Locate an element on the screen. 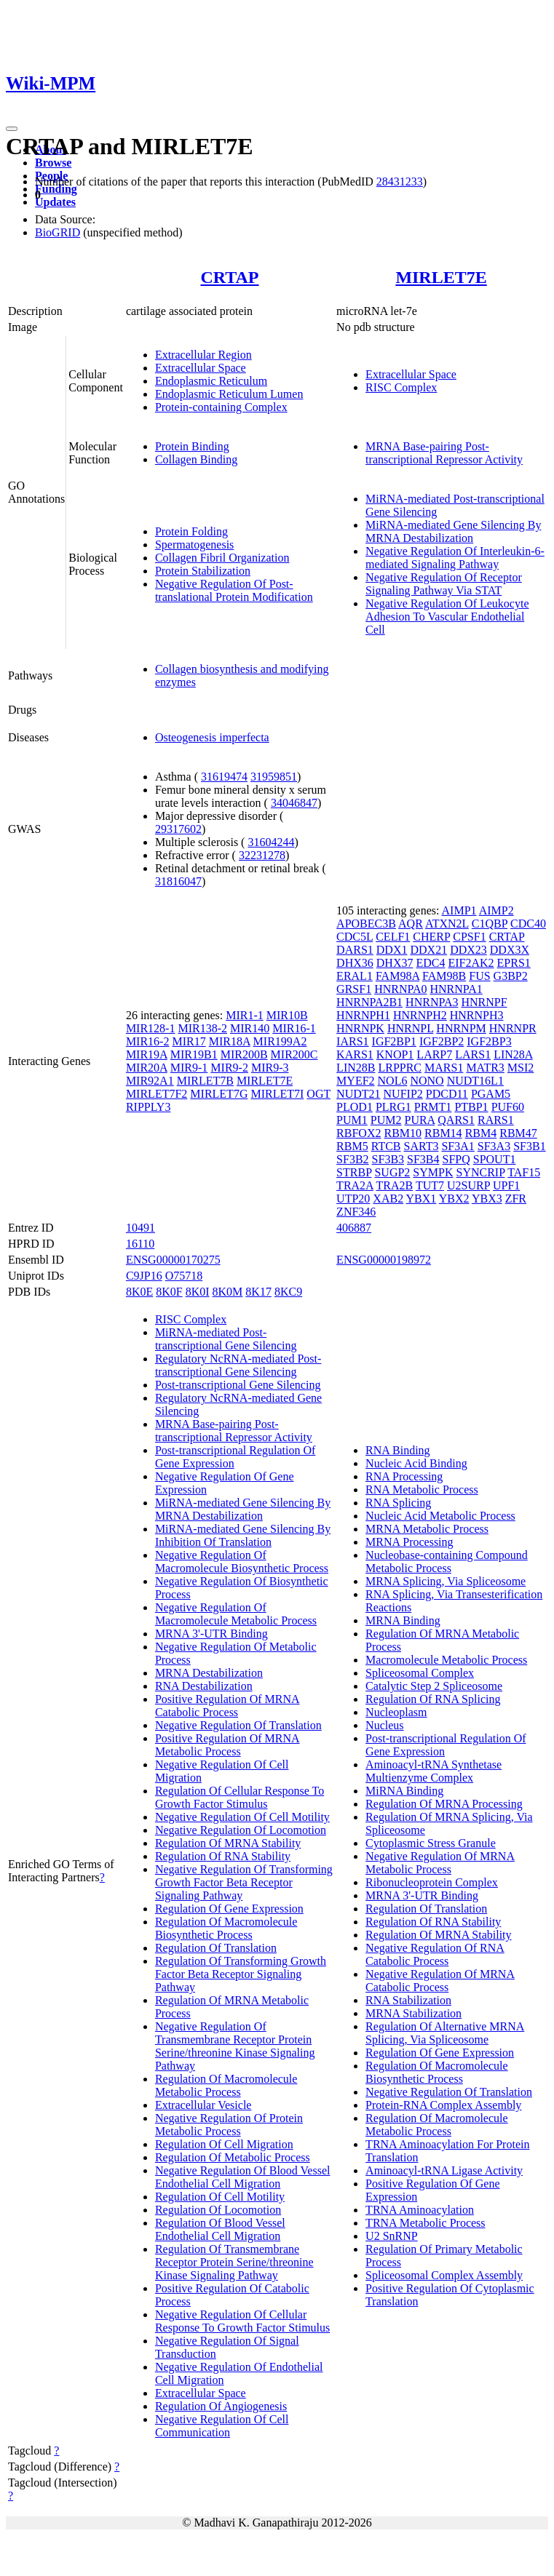 The width and height of the screenshot is (554, 2576). Extracellular Vesicle is located at coordinates (203, 2105).